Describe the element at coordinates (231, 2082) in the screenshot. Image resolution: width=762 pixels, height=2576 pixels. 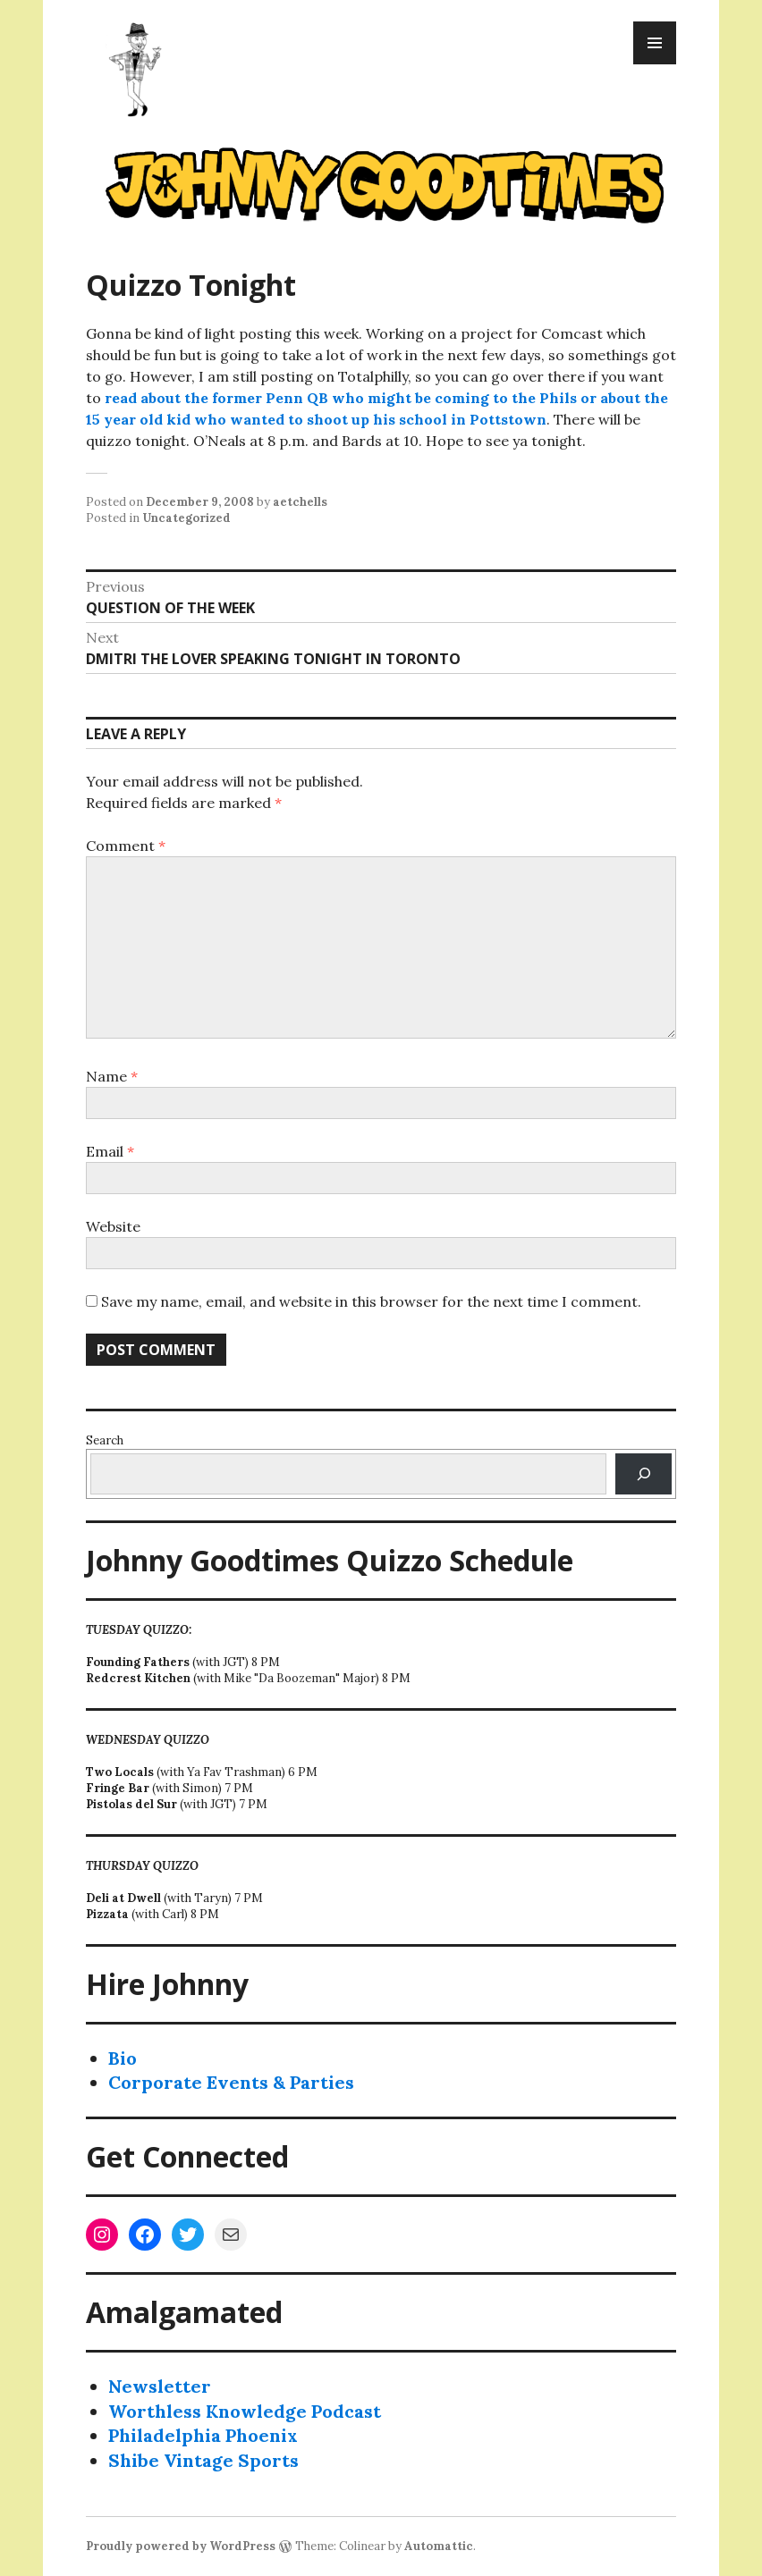
I see `Corporate Events & Parties` at that location.